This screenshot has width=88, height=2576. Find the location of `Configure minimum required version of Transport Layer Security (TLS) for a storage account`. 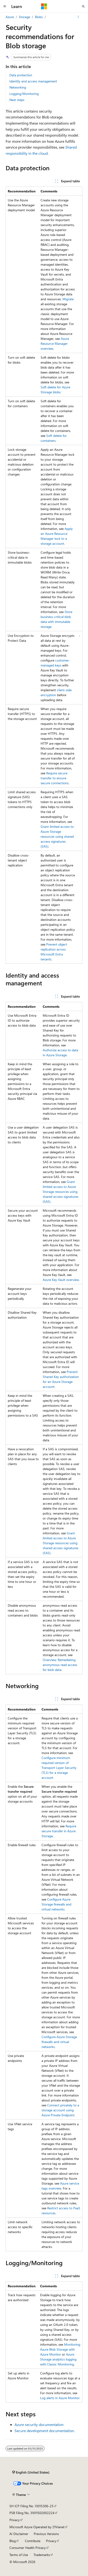

Configure minimum required version of Transport Layer Security (TLS) for a storage account is located at coordinates (59, 1767).